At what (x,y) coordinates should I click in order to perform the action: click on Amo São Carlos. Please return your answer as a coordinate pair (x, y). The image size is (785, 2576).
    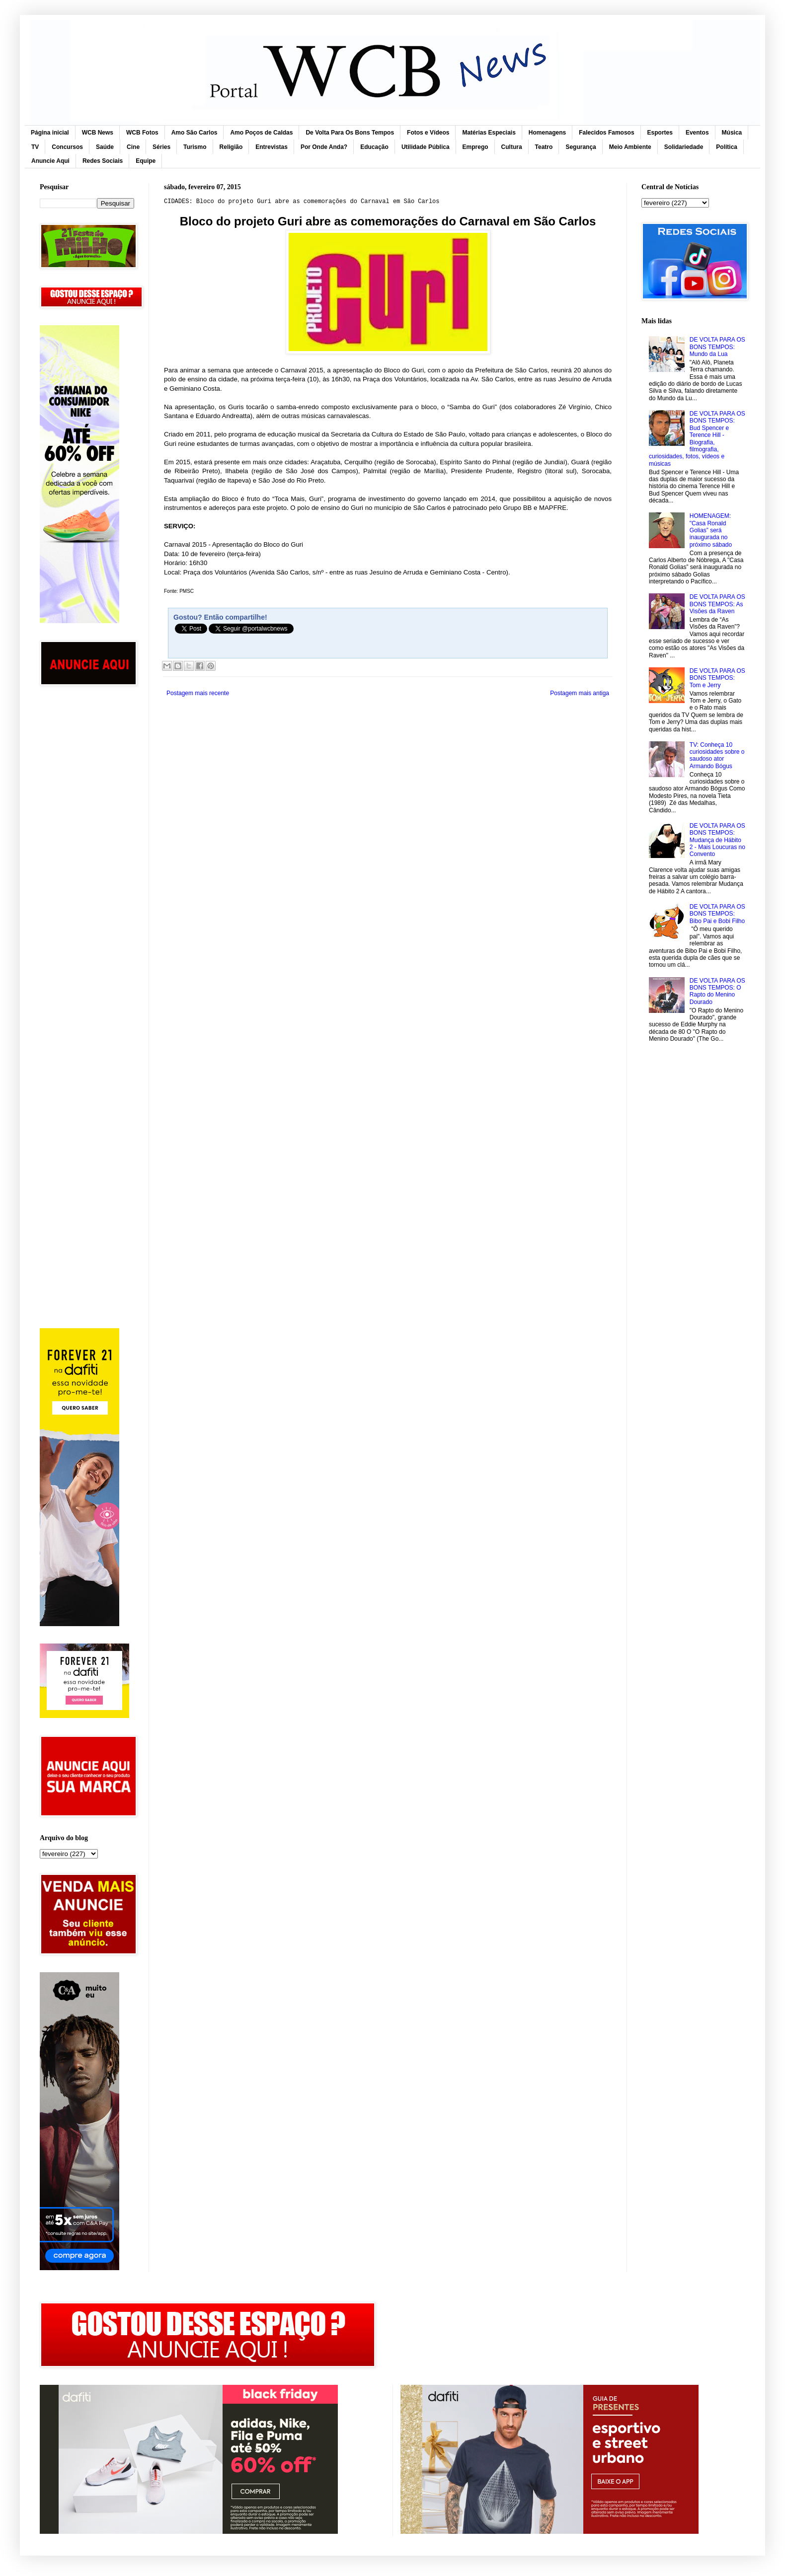
    Looking at the image, I should click on (194, 132).